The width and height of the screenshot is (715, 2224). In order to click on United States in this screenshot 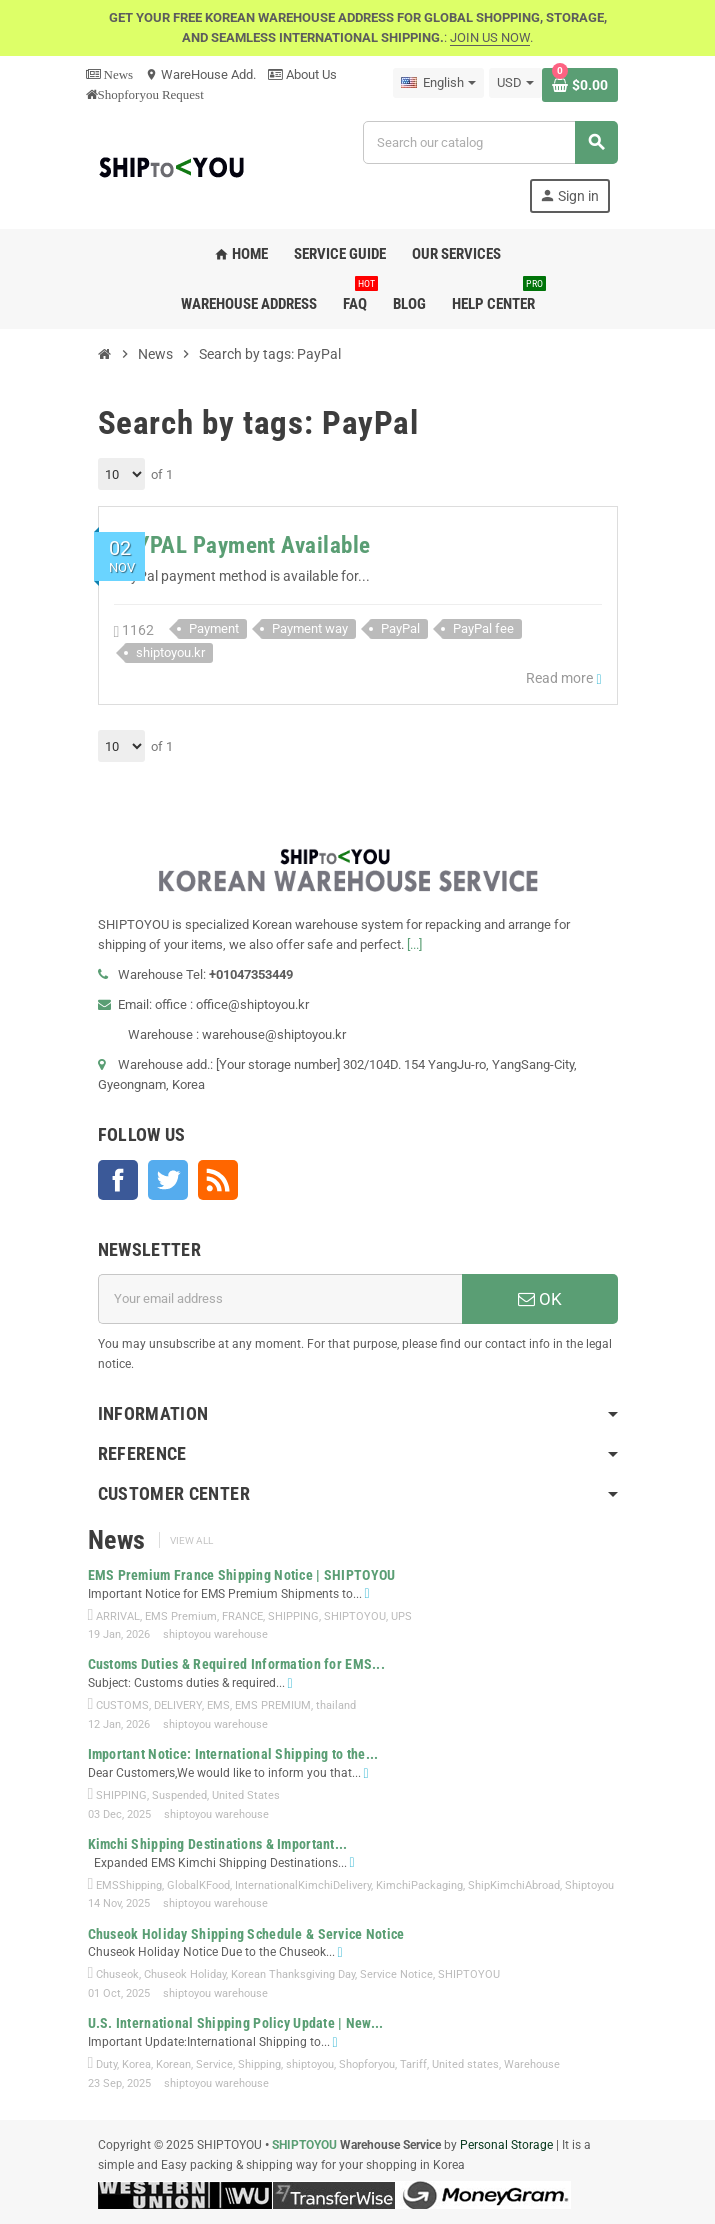, I will do `click(246, 1795)`.